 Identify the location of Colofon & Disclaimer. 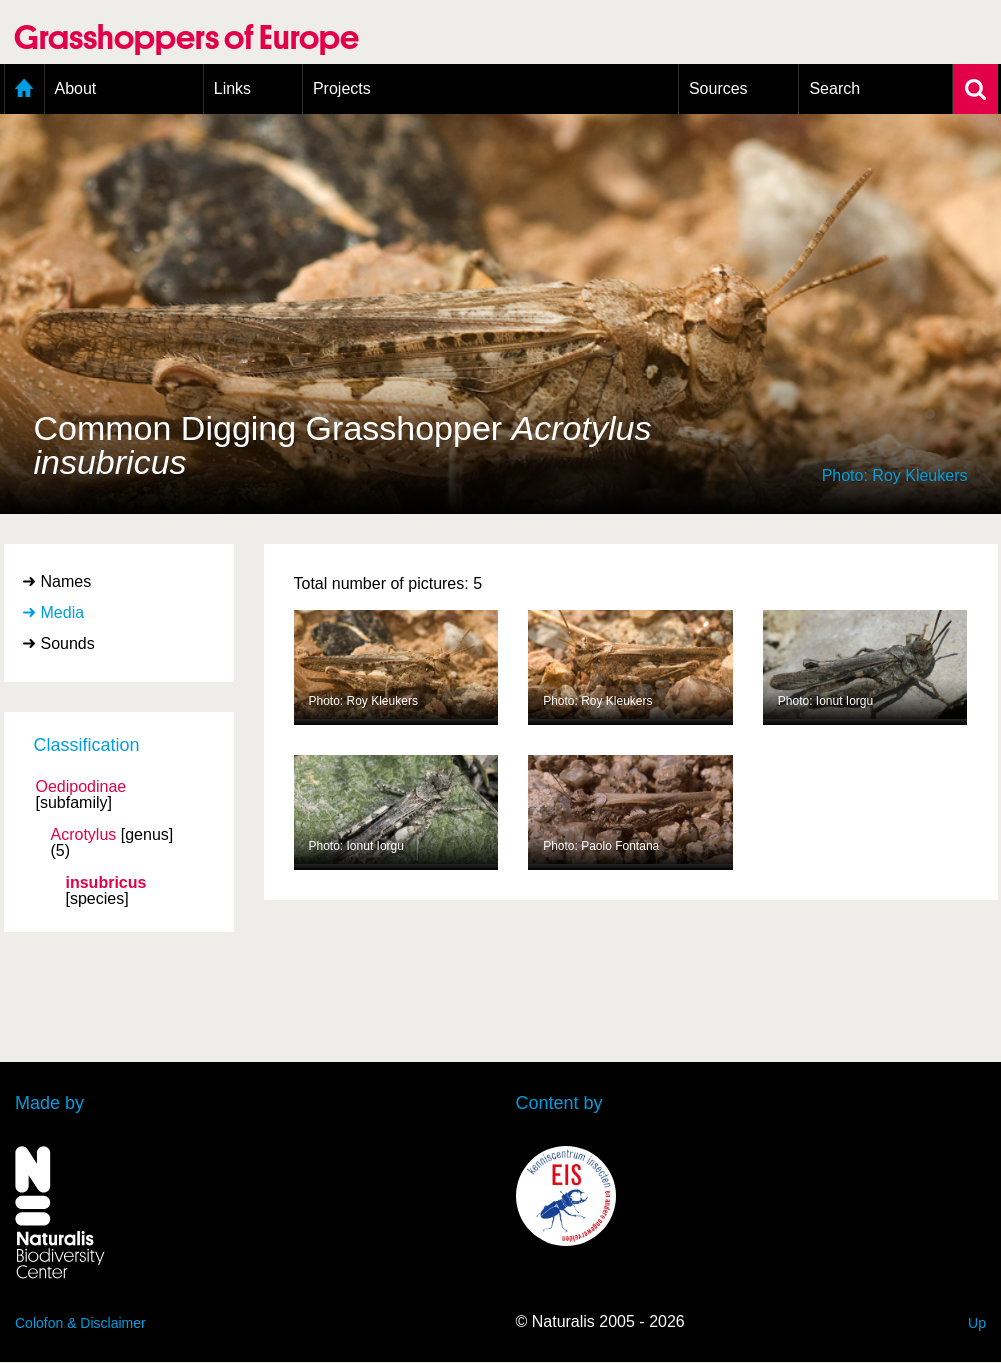
(80, 1323).